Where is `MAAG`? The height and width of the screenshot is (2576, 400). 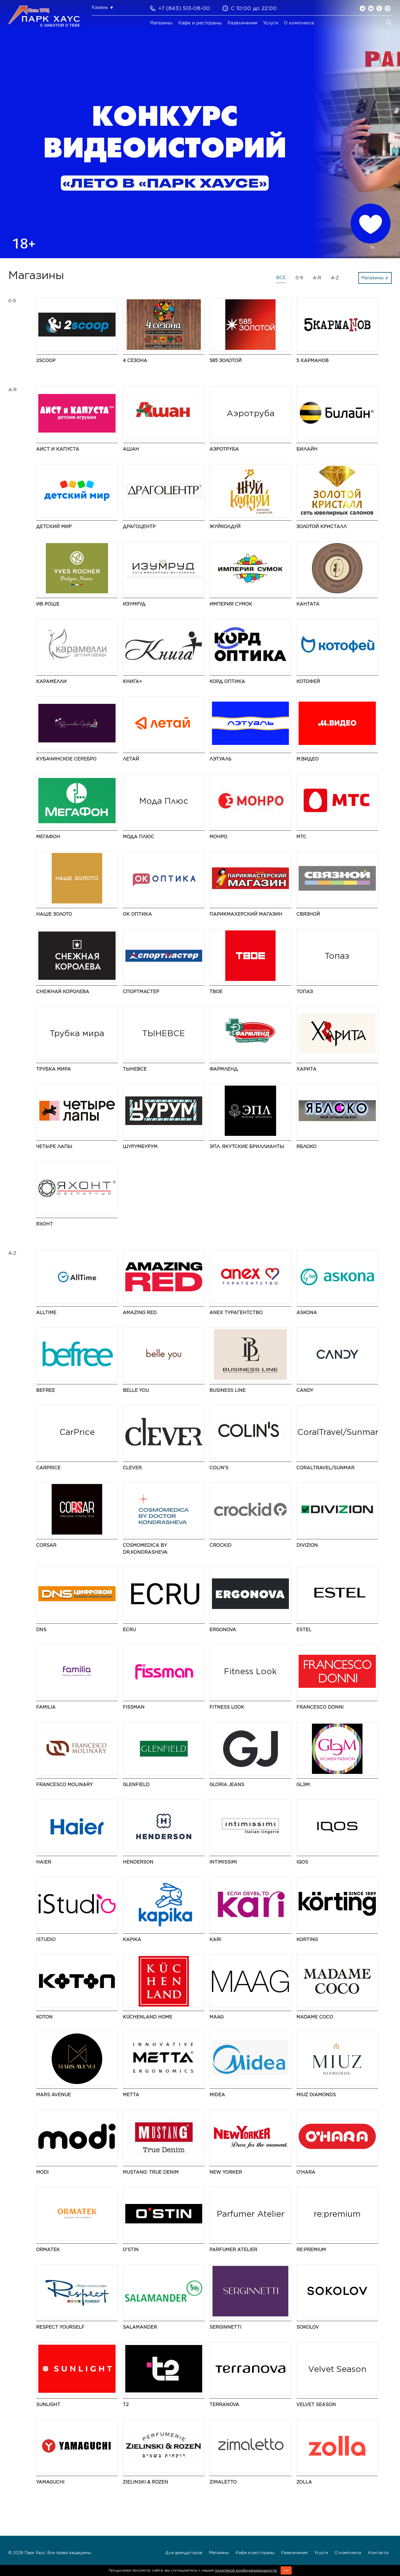
MAAG is located at coordinates (216, 2017).